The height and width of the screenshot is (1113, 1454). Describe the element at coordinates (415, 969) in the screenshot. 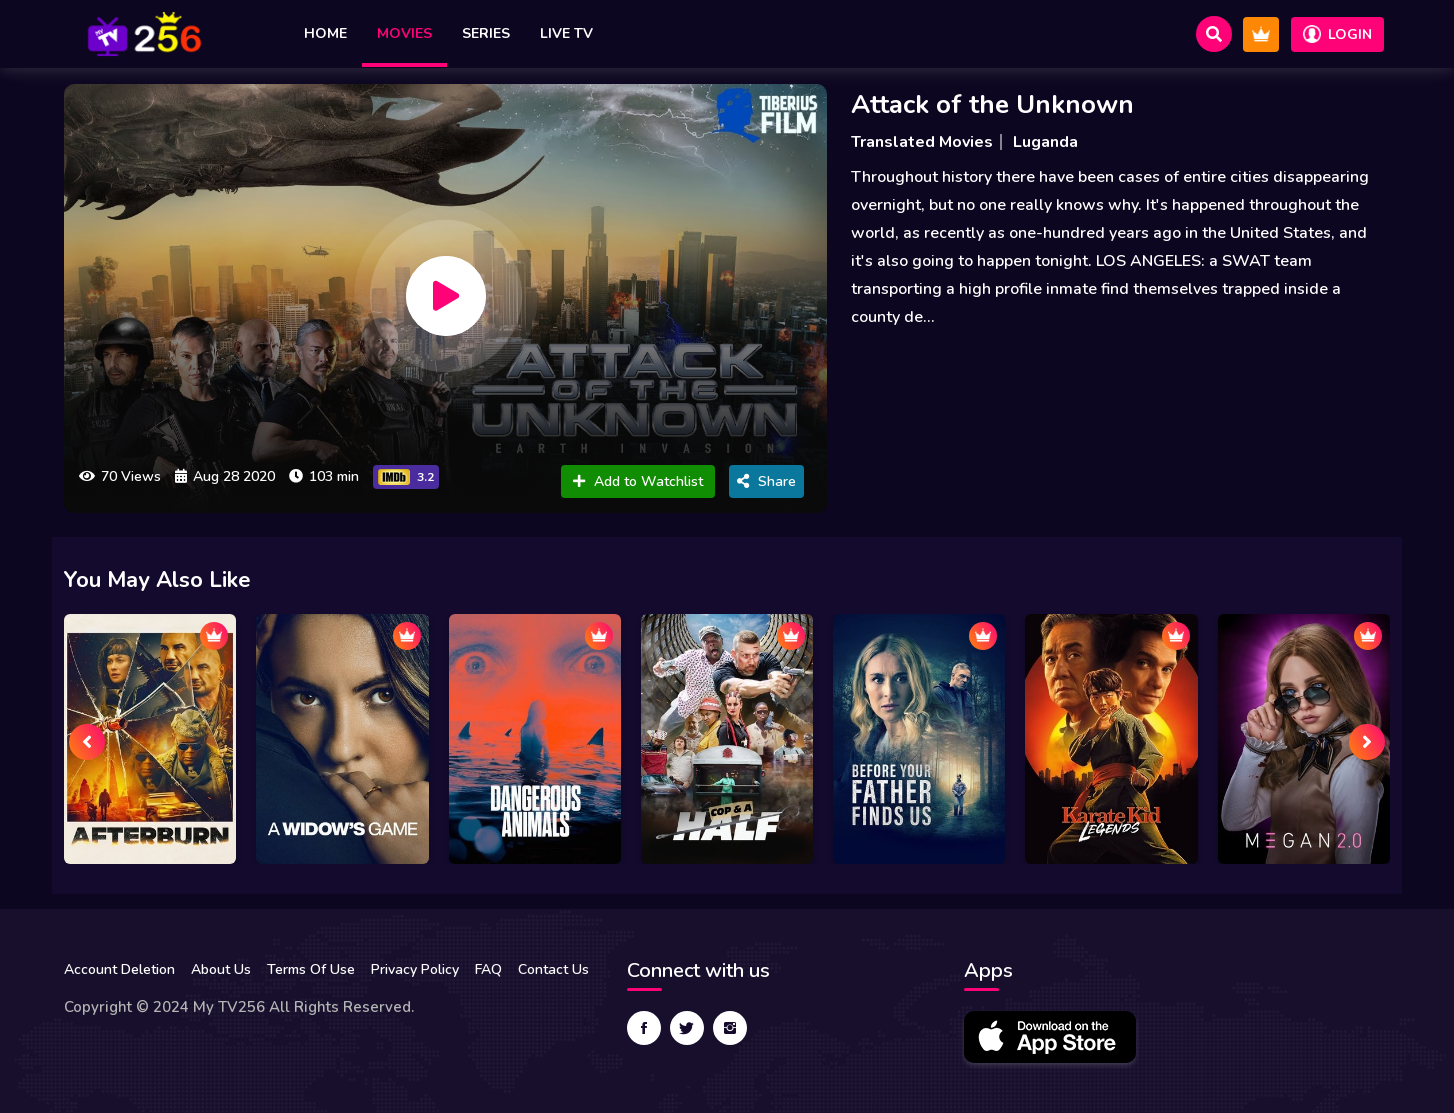

I see `Privacy Policy` at that location.